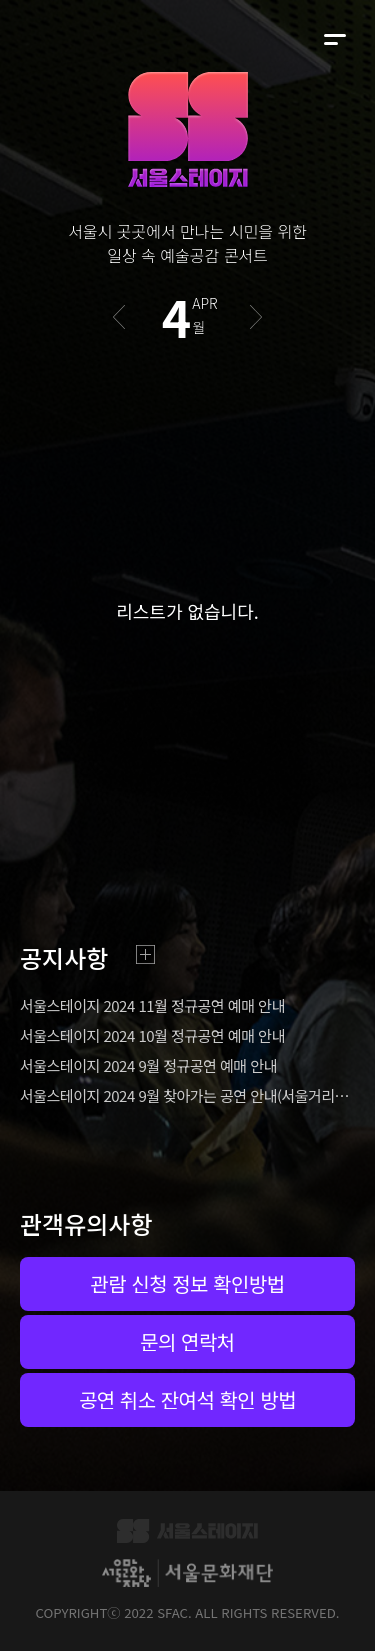 Image resolution: width=375 pixels, height=1651 pixels. I want to click on 서울스테이지 2024 11월 정규공연 예매 안내, so click(152, 1005).